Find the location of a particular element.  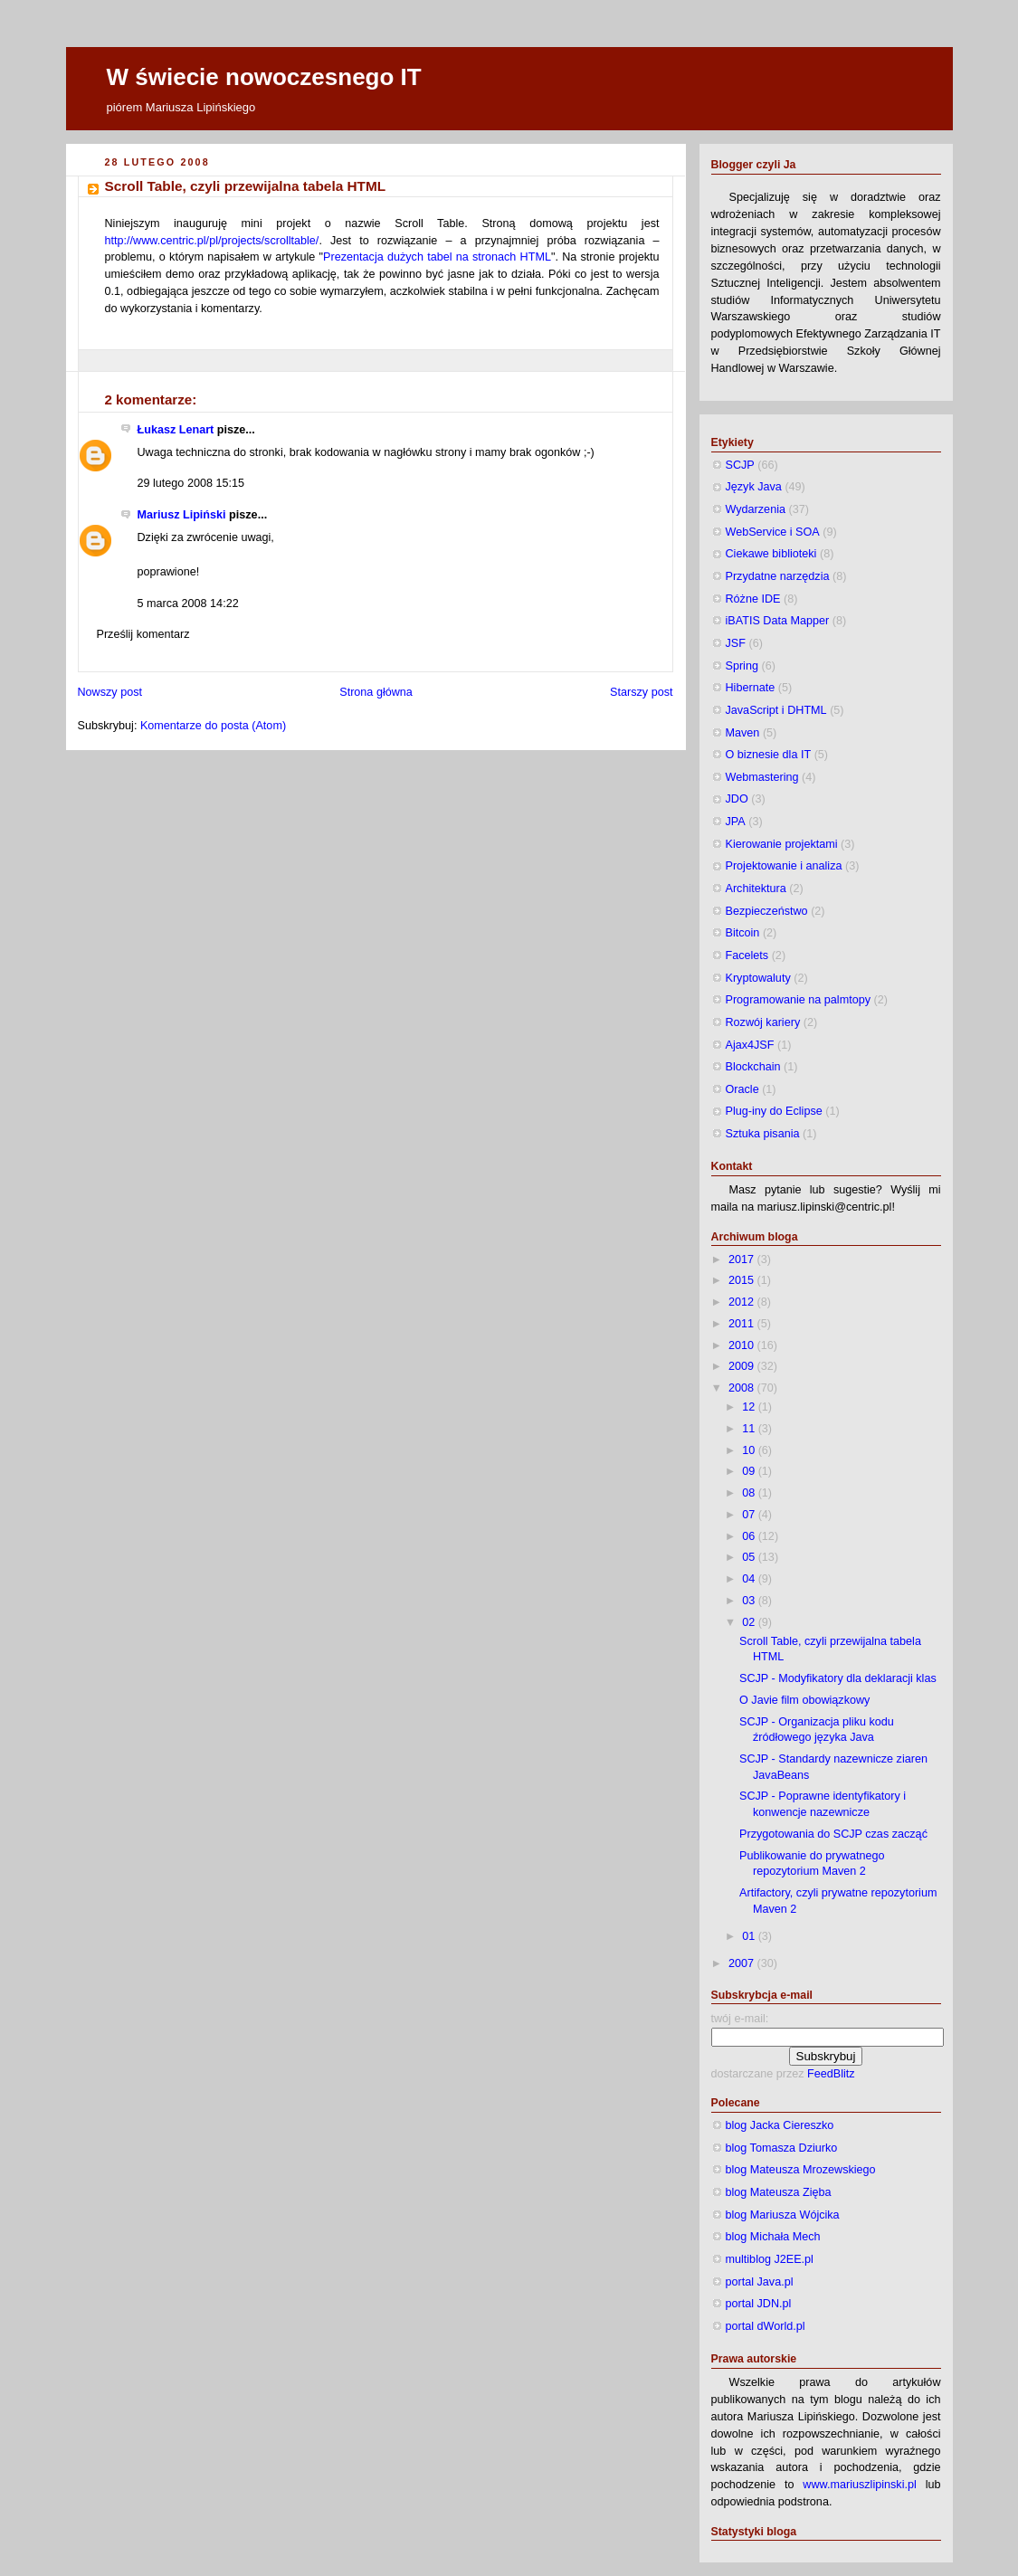

Bezpieczeństwo is located at coordinates (767, 911).